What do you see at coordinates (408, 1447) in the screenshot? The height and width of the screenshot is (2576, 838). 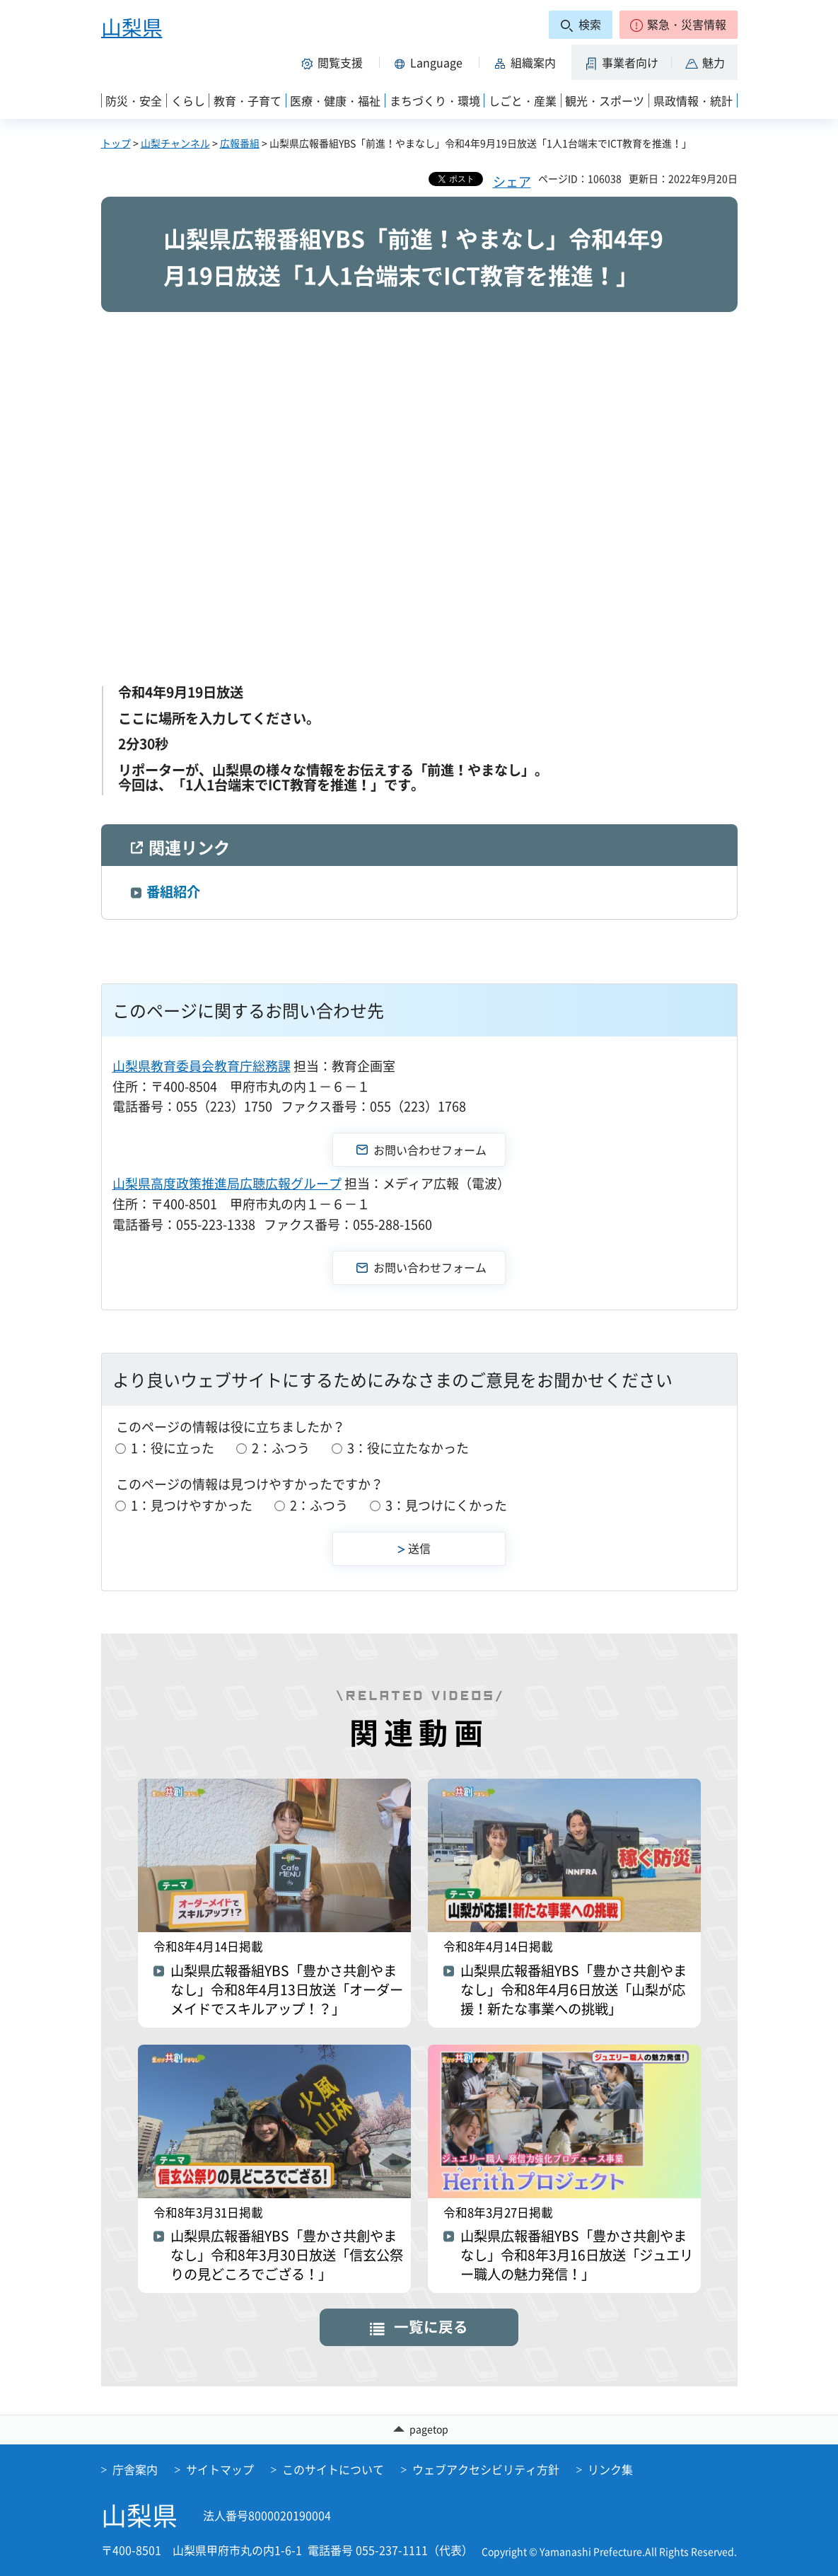 I see `3：役に立たなかった` at bounding box center [408, 1447].